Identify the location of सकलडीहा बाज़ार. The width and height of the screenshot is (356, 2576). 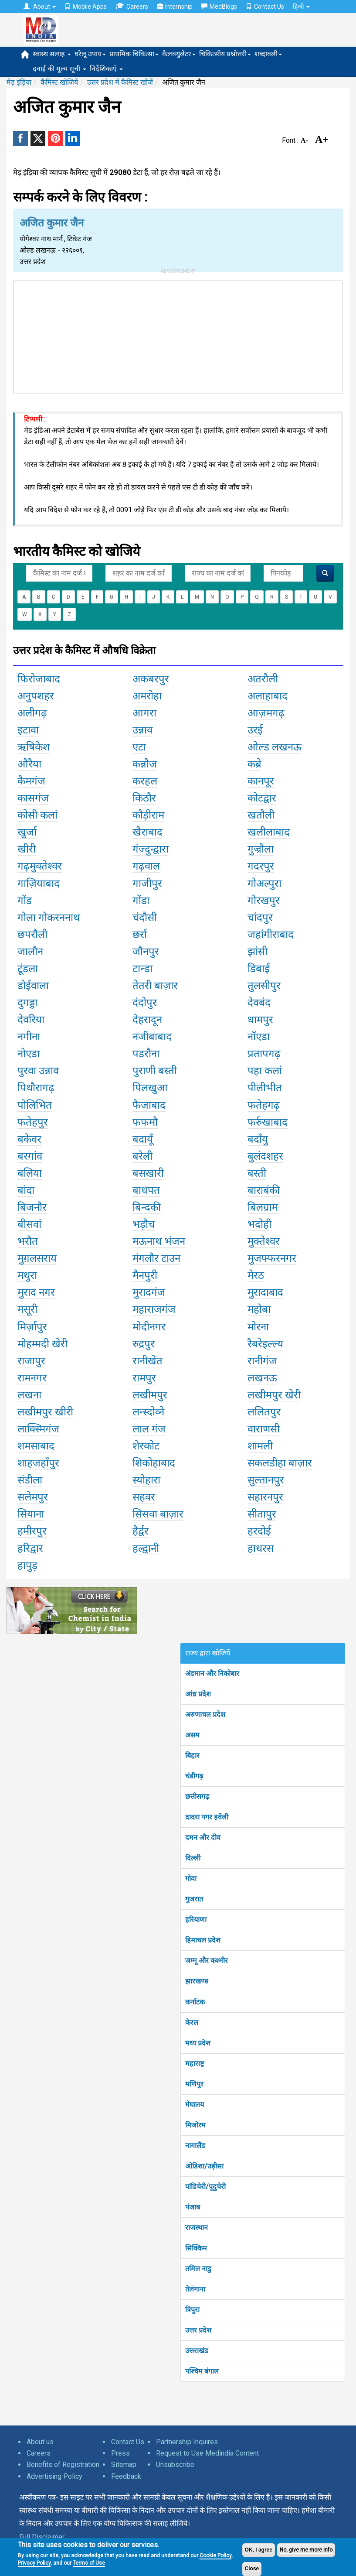
(280, 1463).